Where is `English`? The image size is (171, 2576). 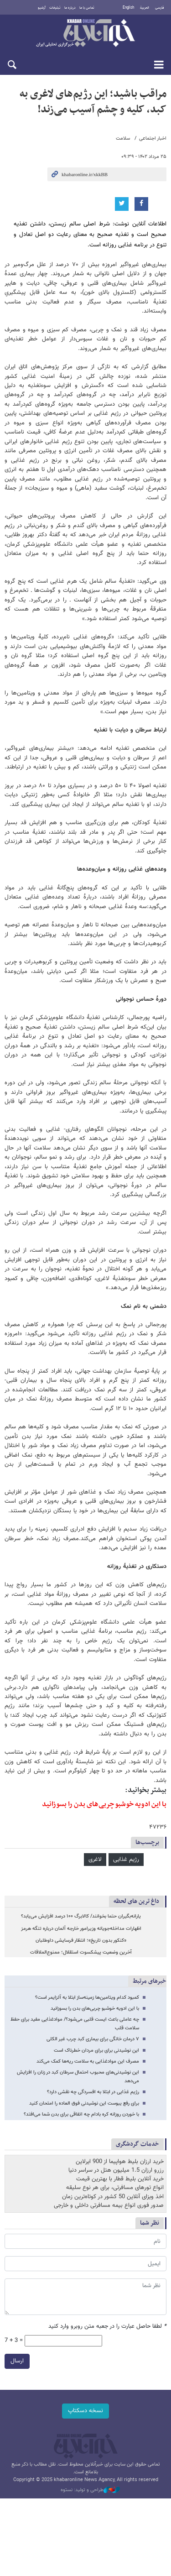 English is located at coordinates (128, 7).